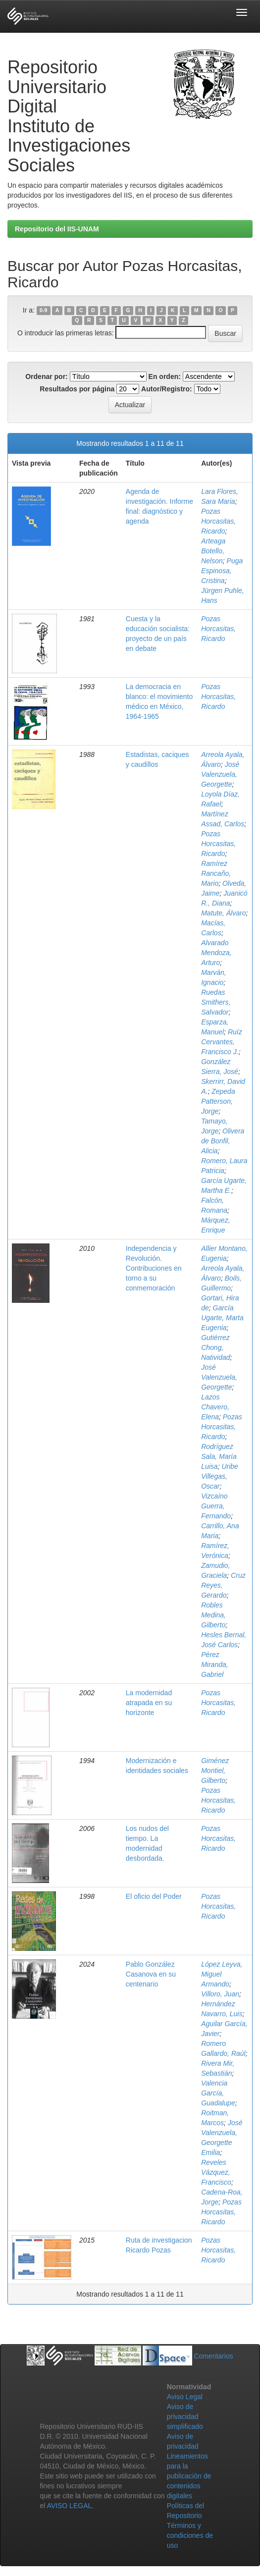  Describe the element at coordinates (220, 774) in the screenshot. I see `José Valenzuela, Georgette` at that location.